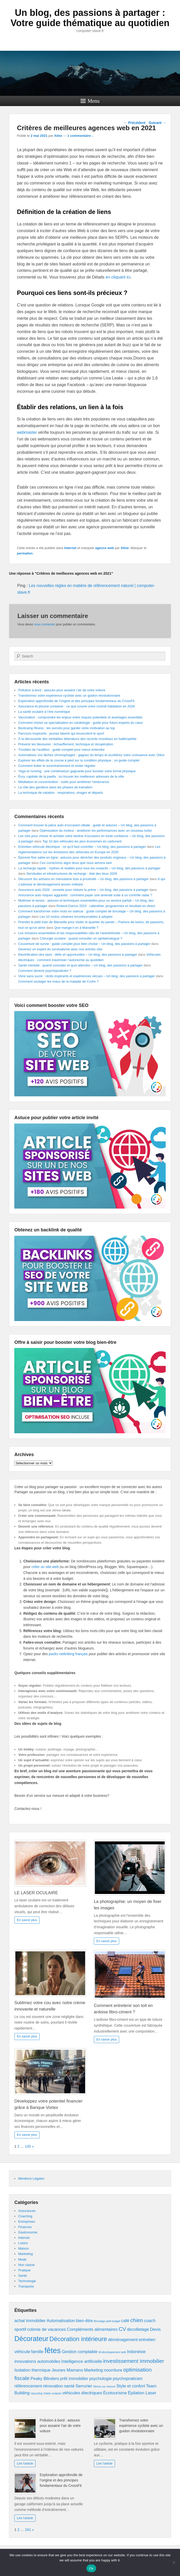 This screenshot has height=2576, width=180. What do you see at coordinates (27, 2281) in the screenshot?
I see `Technologie` at bounding box center [27, 2281].